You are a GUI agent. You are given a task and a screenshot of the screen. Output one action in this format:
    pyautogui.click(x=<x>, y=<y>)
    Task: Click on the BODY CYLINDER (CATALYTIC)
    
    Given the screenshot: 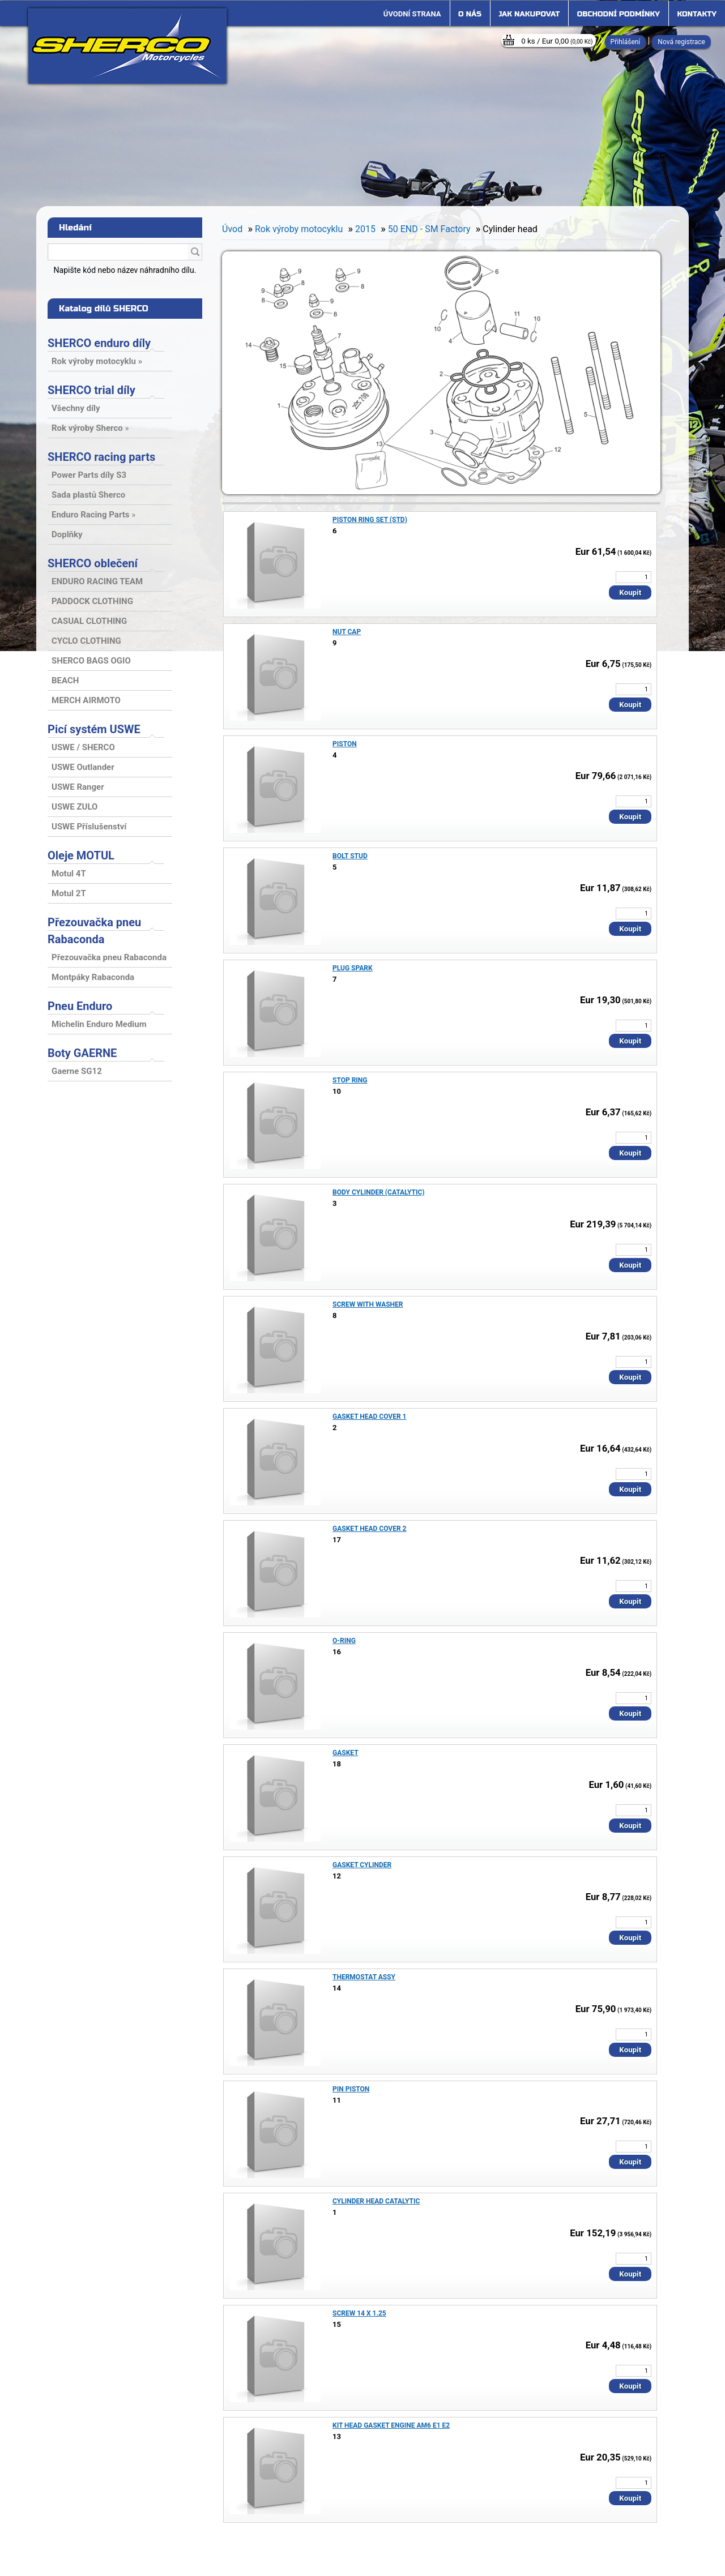 What is the action you would take?
    pyautogui.click(x=378, y=1192)
    